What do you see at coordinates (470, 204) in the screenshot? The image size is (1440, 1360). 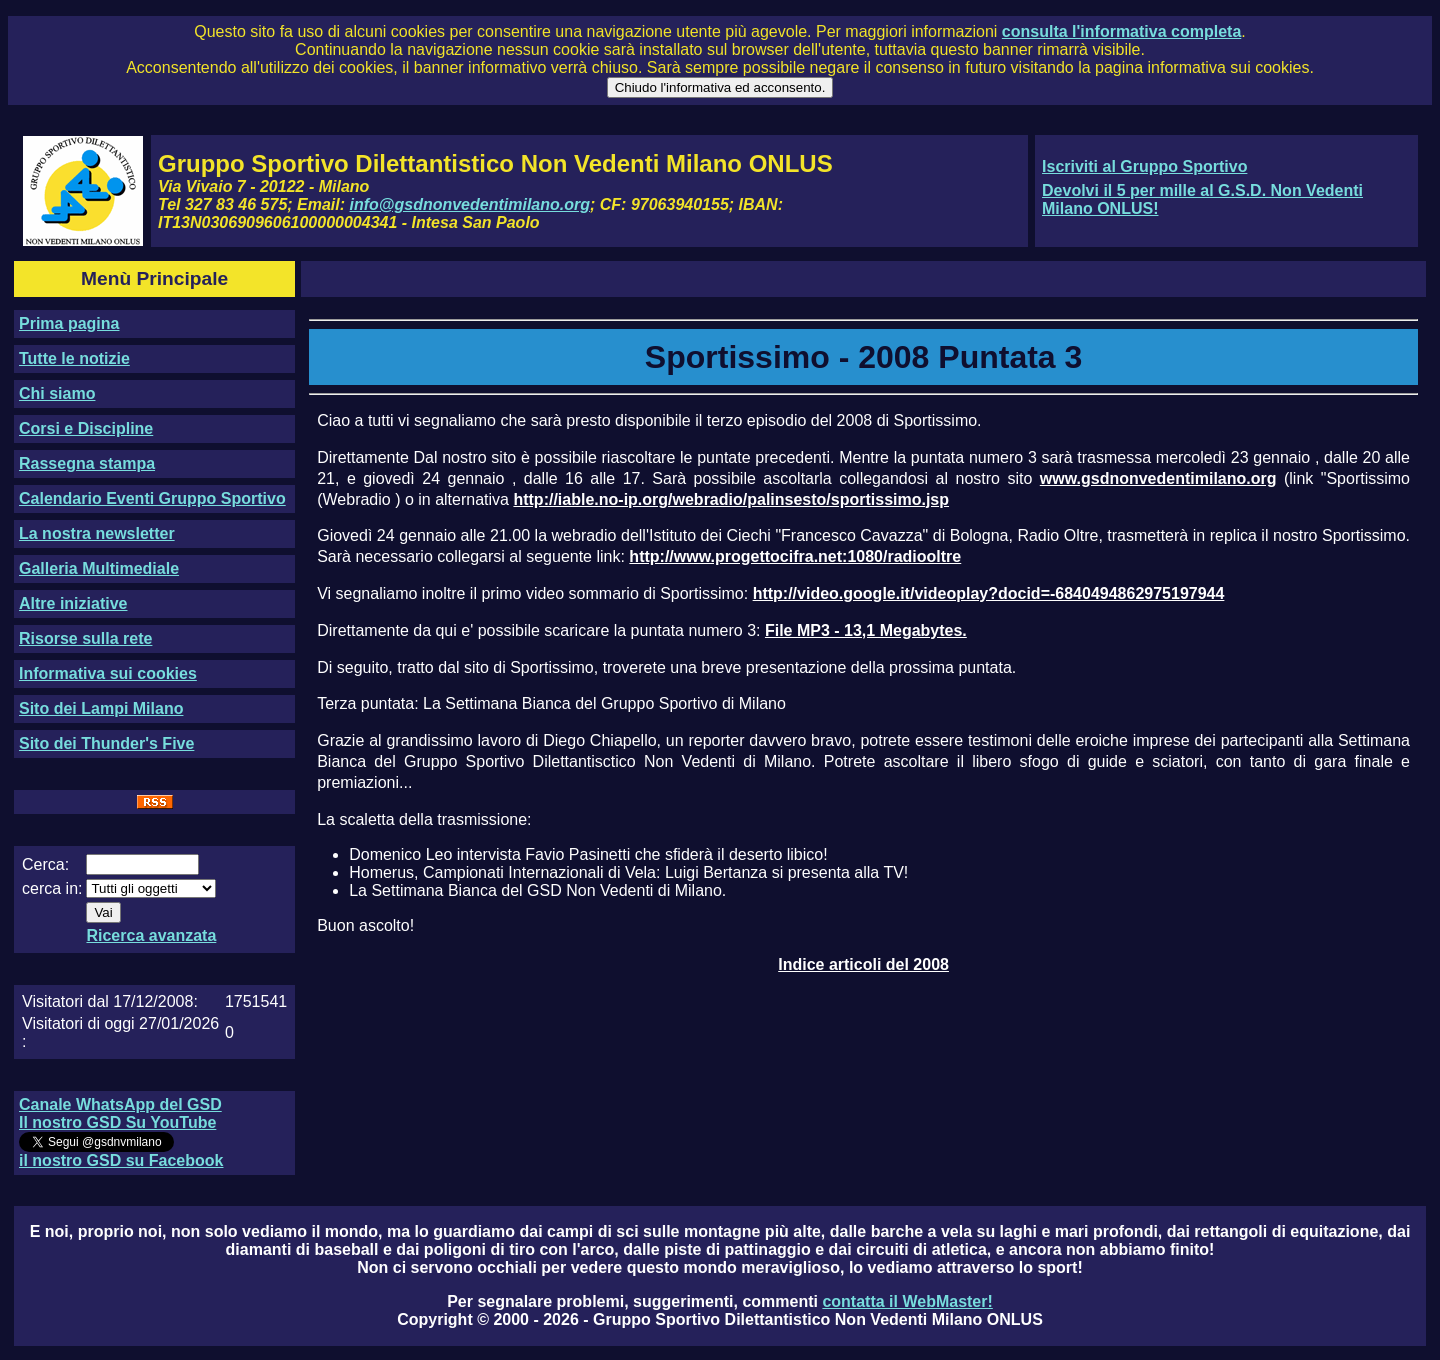 I see `info@gsdnonvedentimilano.org` at bounding box center [470, 204].